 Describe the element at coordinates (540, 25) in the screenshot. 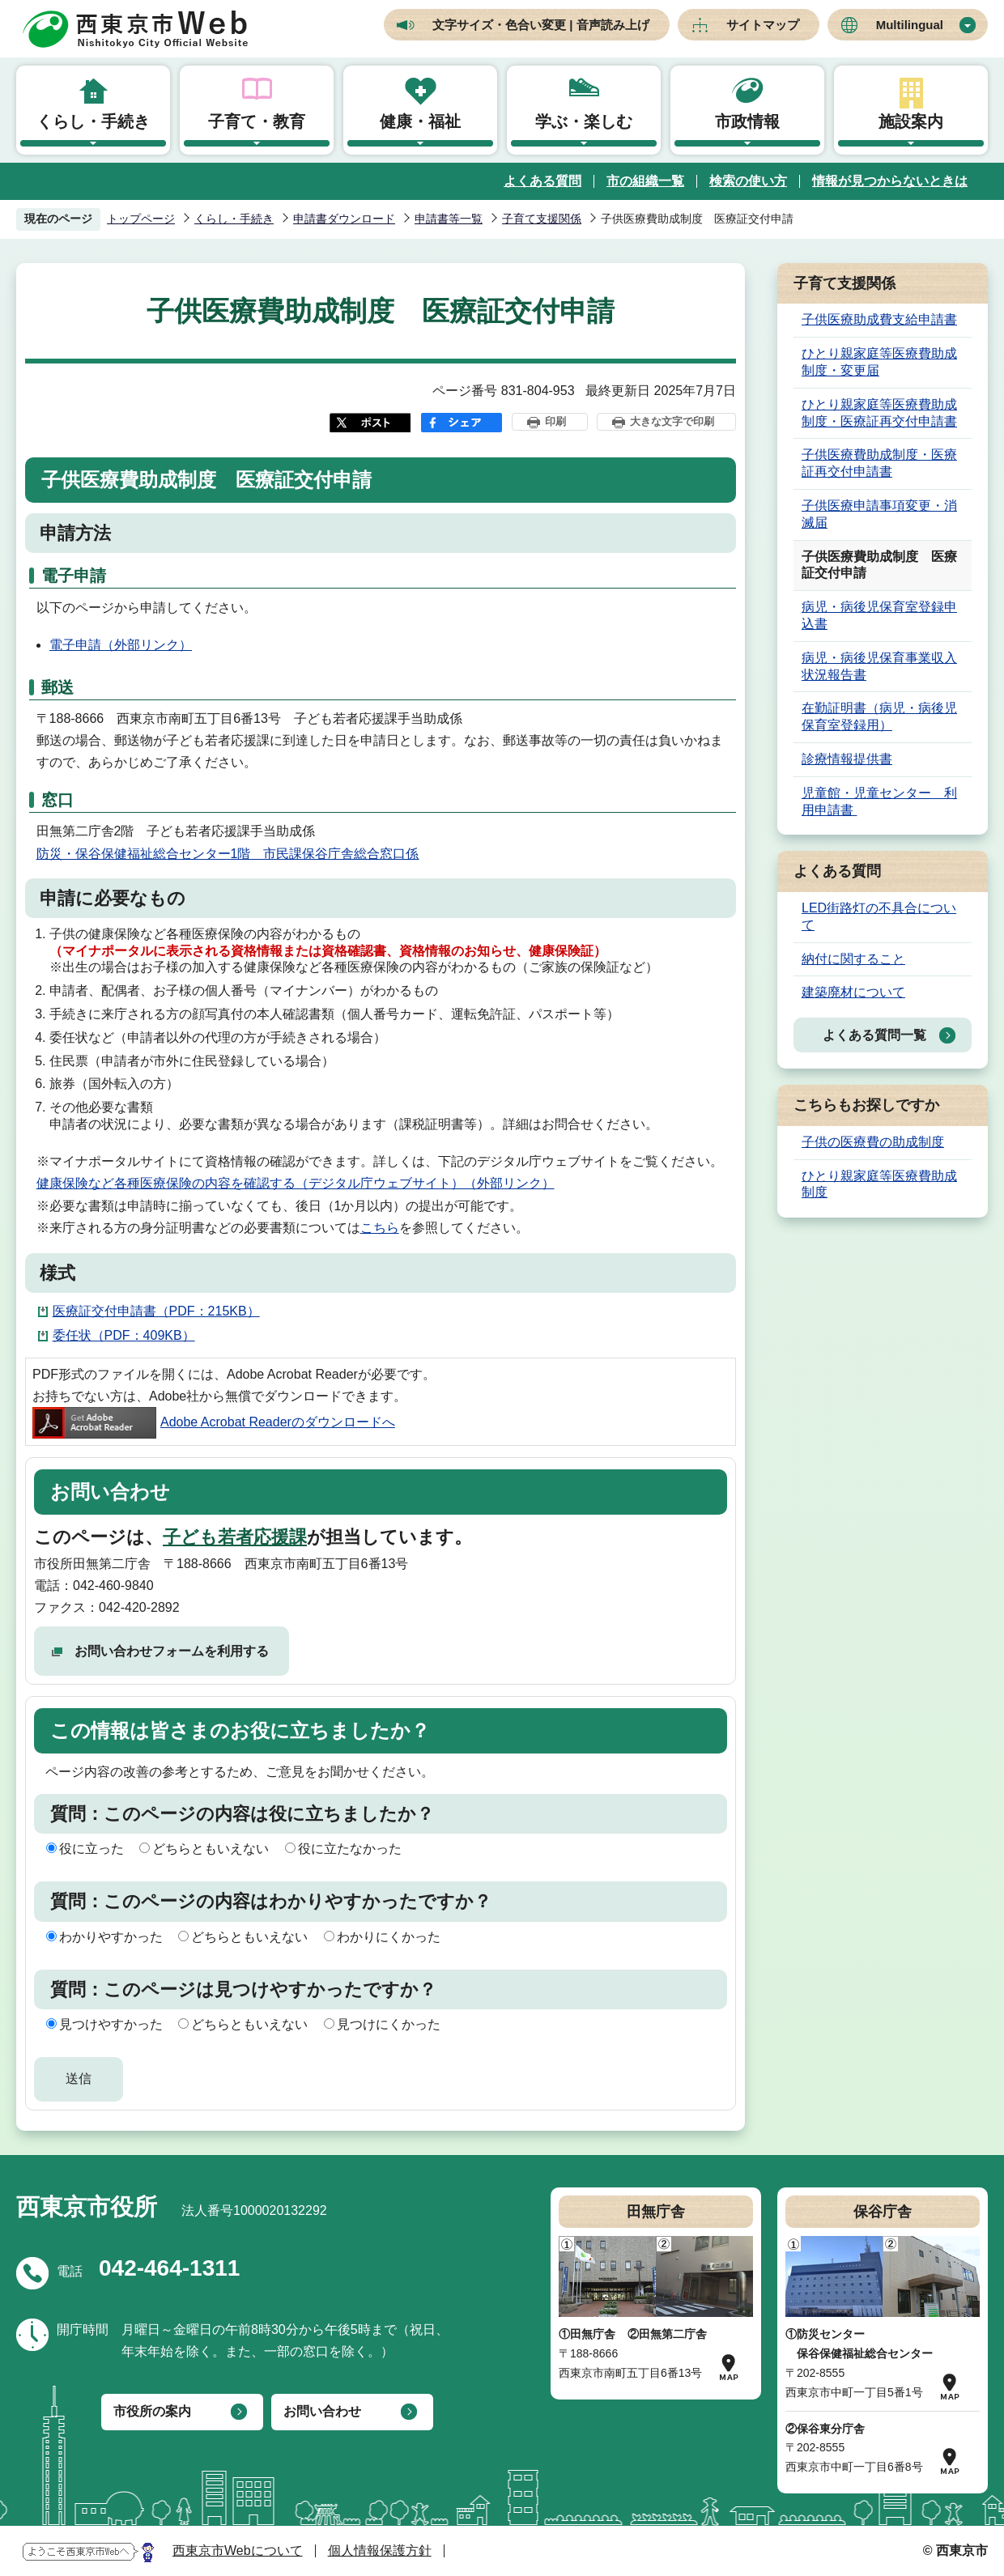

I see `文字サイズ・色合い変更 | 音声読み上げ` at that location.